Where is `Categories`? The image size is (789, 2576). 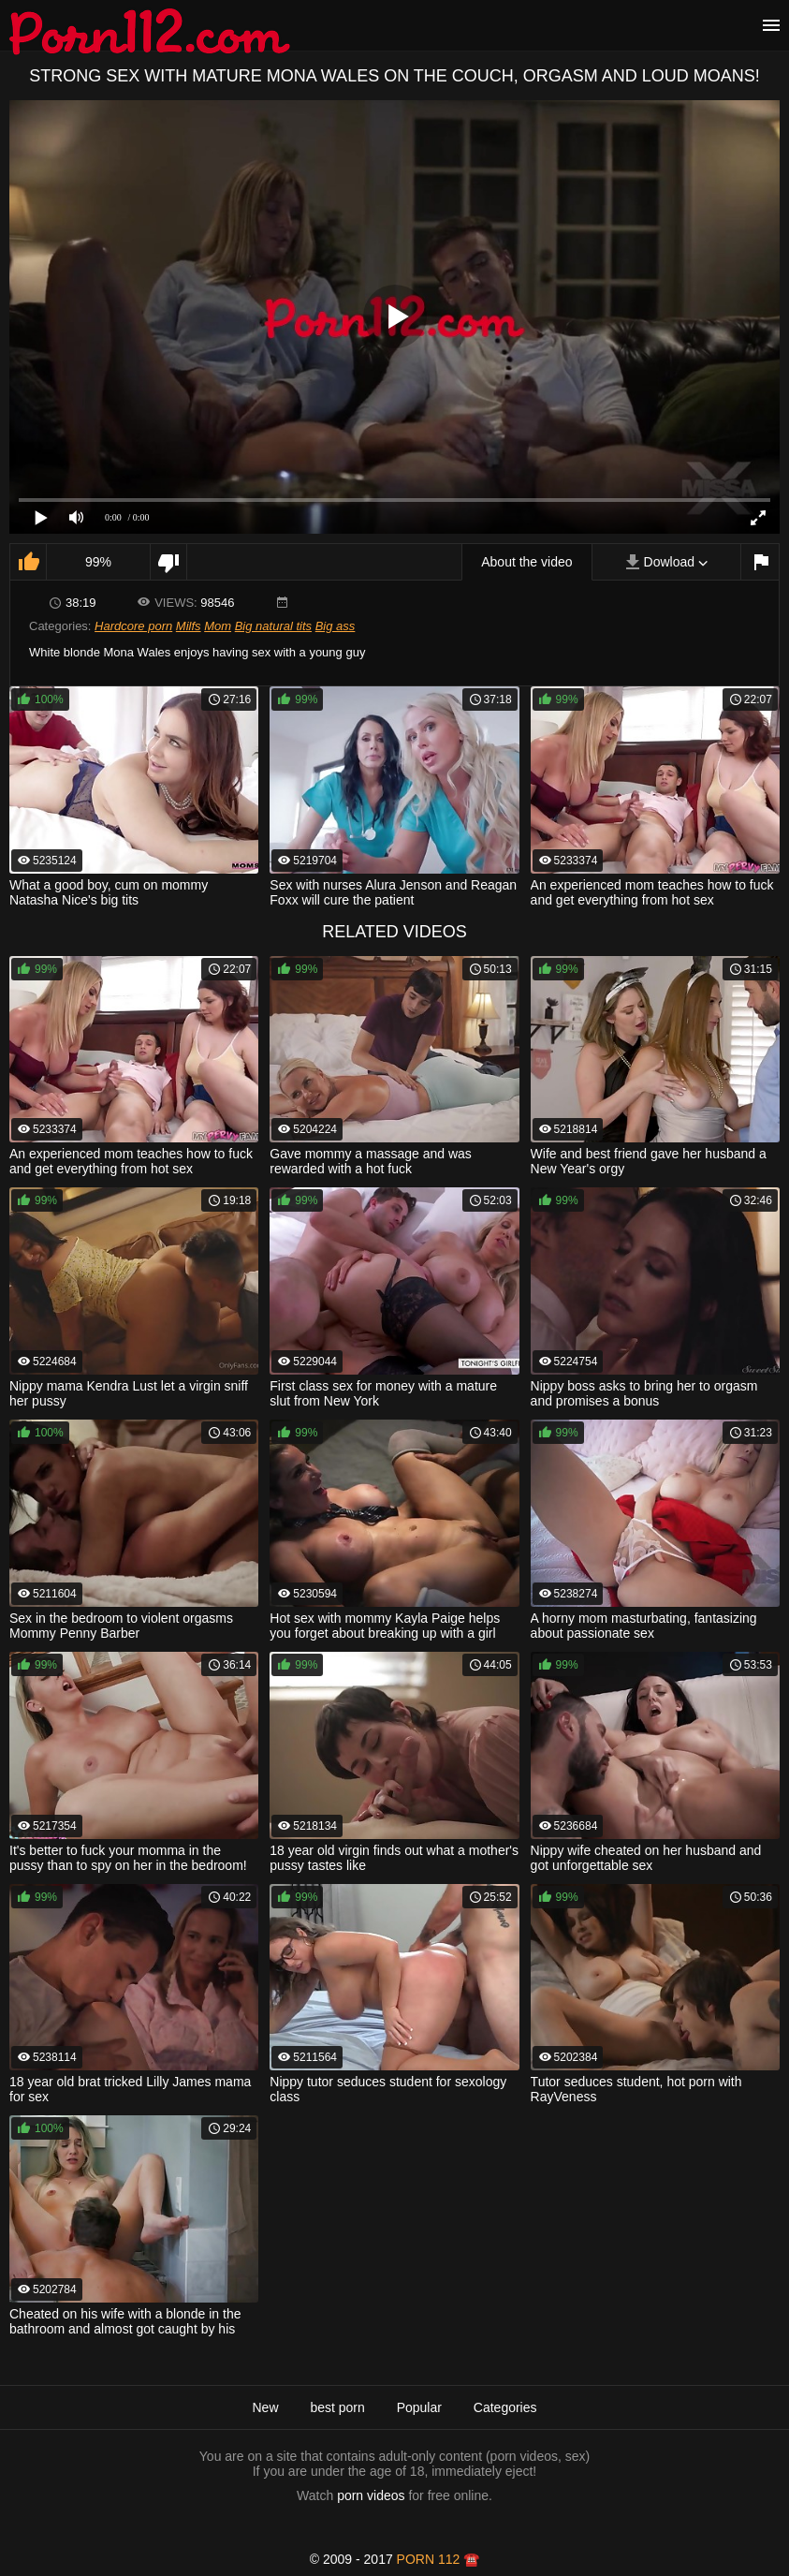 Categories is located at coordinates (505, 2407).